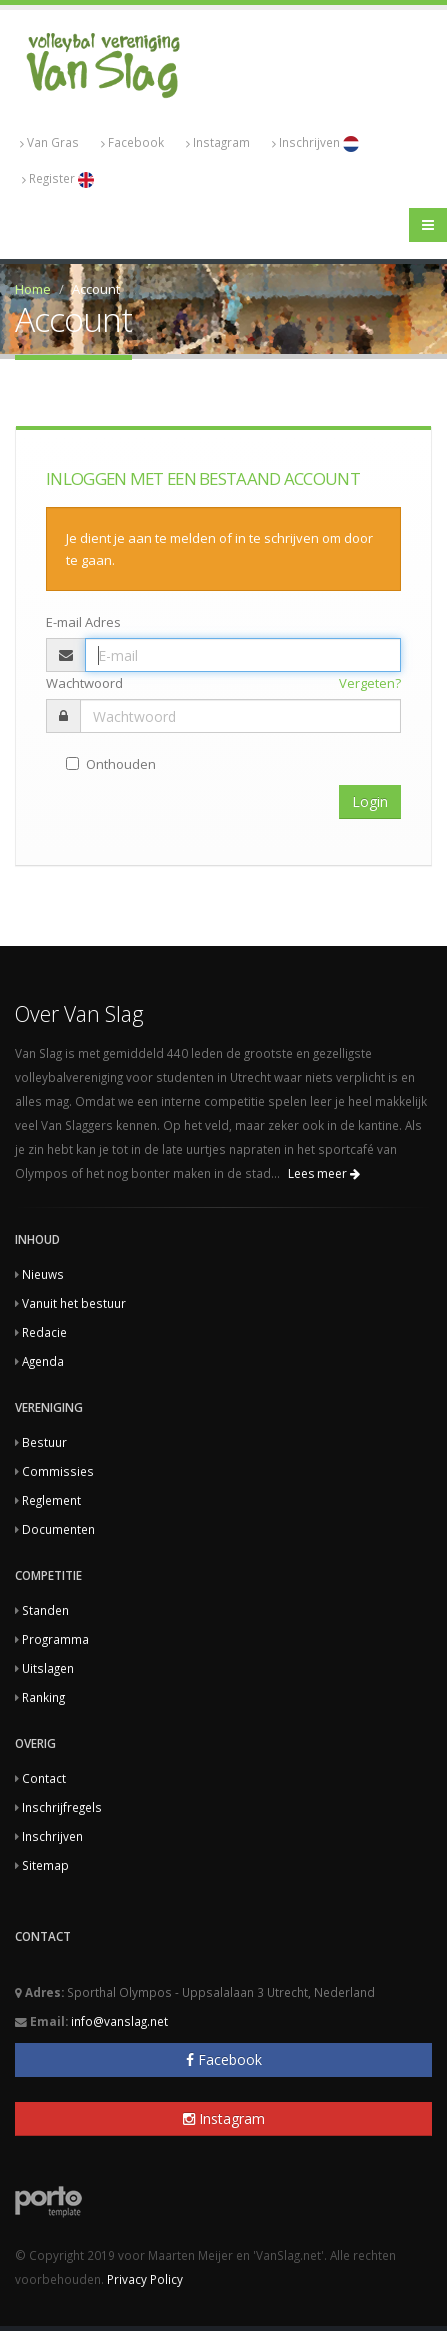  What do you see at coordinates (370, 683) in the screenshot?
I see `Vergeten?` at bounding box center [370, 683].